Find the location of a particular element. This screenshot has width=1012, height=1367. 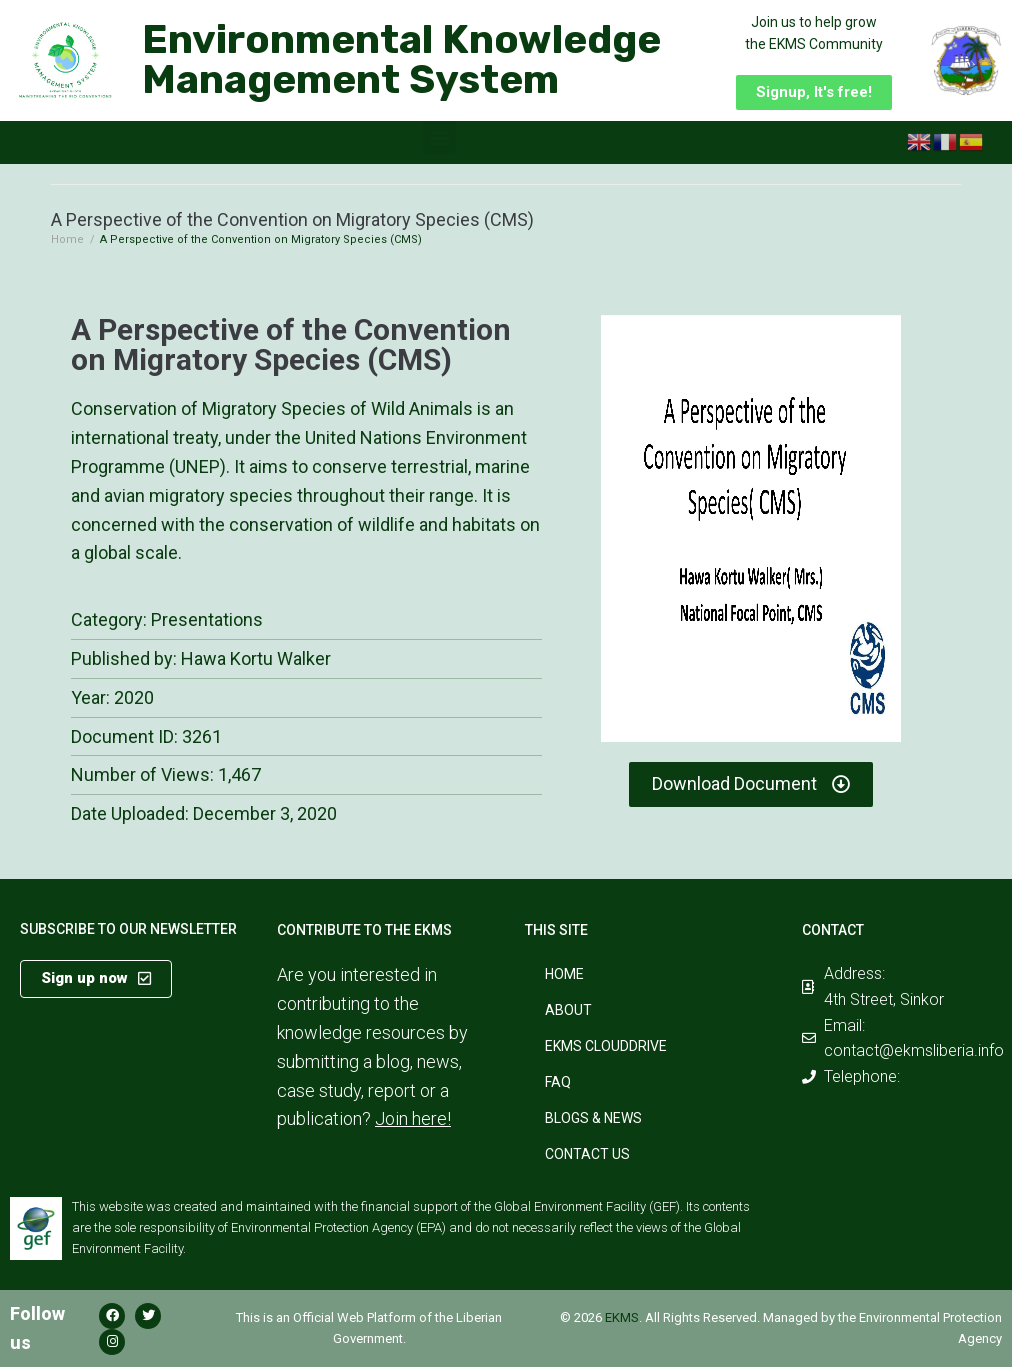

Blogs & News is located at coordinates (593, 1118).